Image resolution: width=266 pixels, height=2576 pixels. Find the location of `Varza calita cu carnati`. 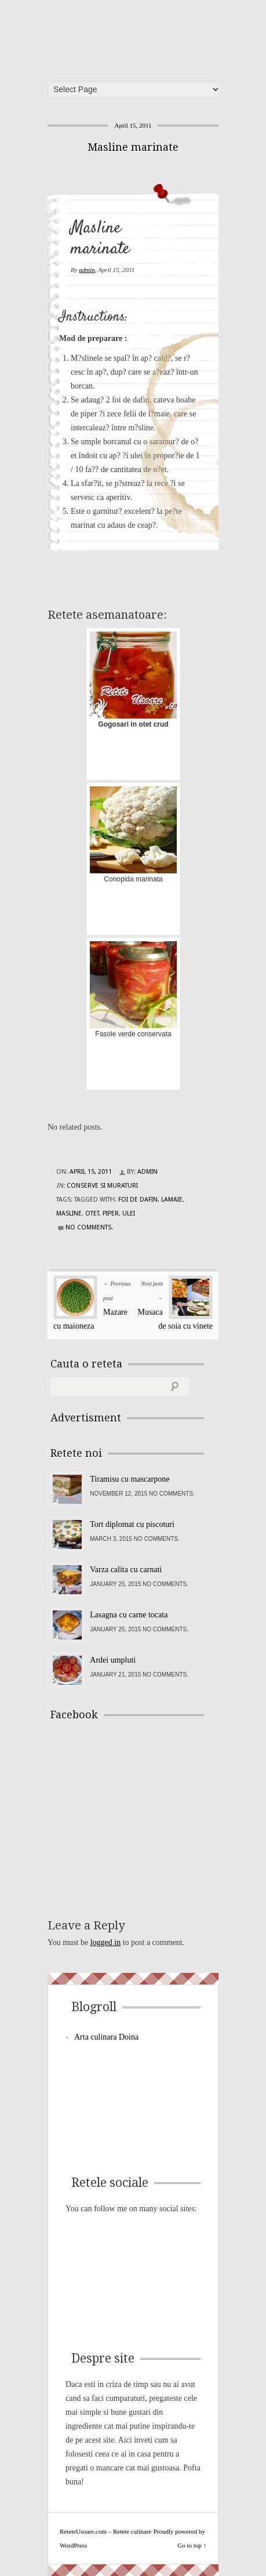

Varza calita cu carnati is located at coordinates (126, 1569).